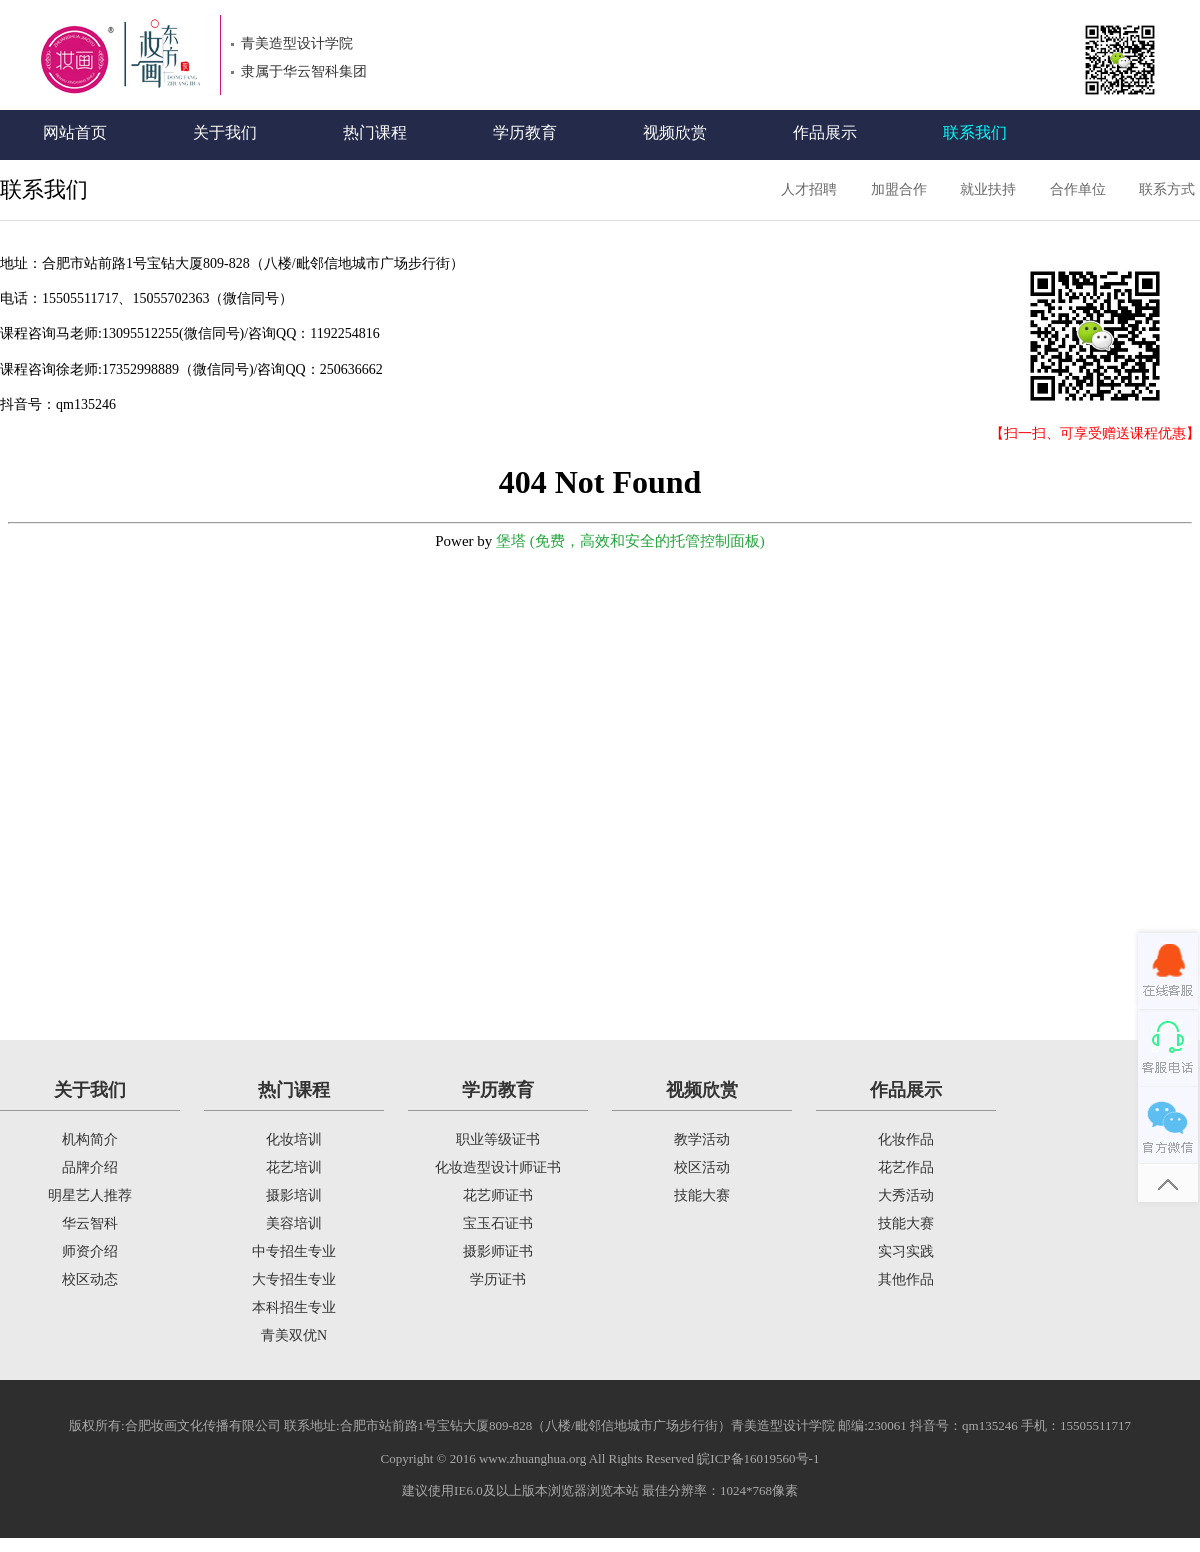 Image resolution: width=1200 pixels, height=1552 pixels. What do you see at coordinates (294, 1335) in the screenshot?
I see `青美双优N` at bounding box center [294, 1335].